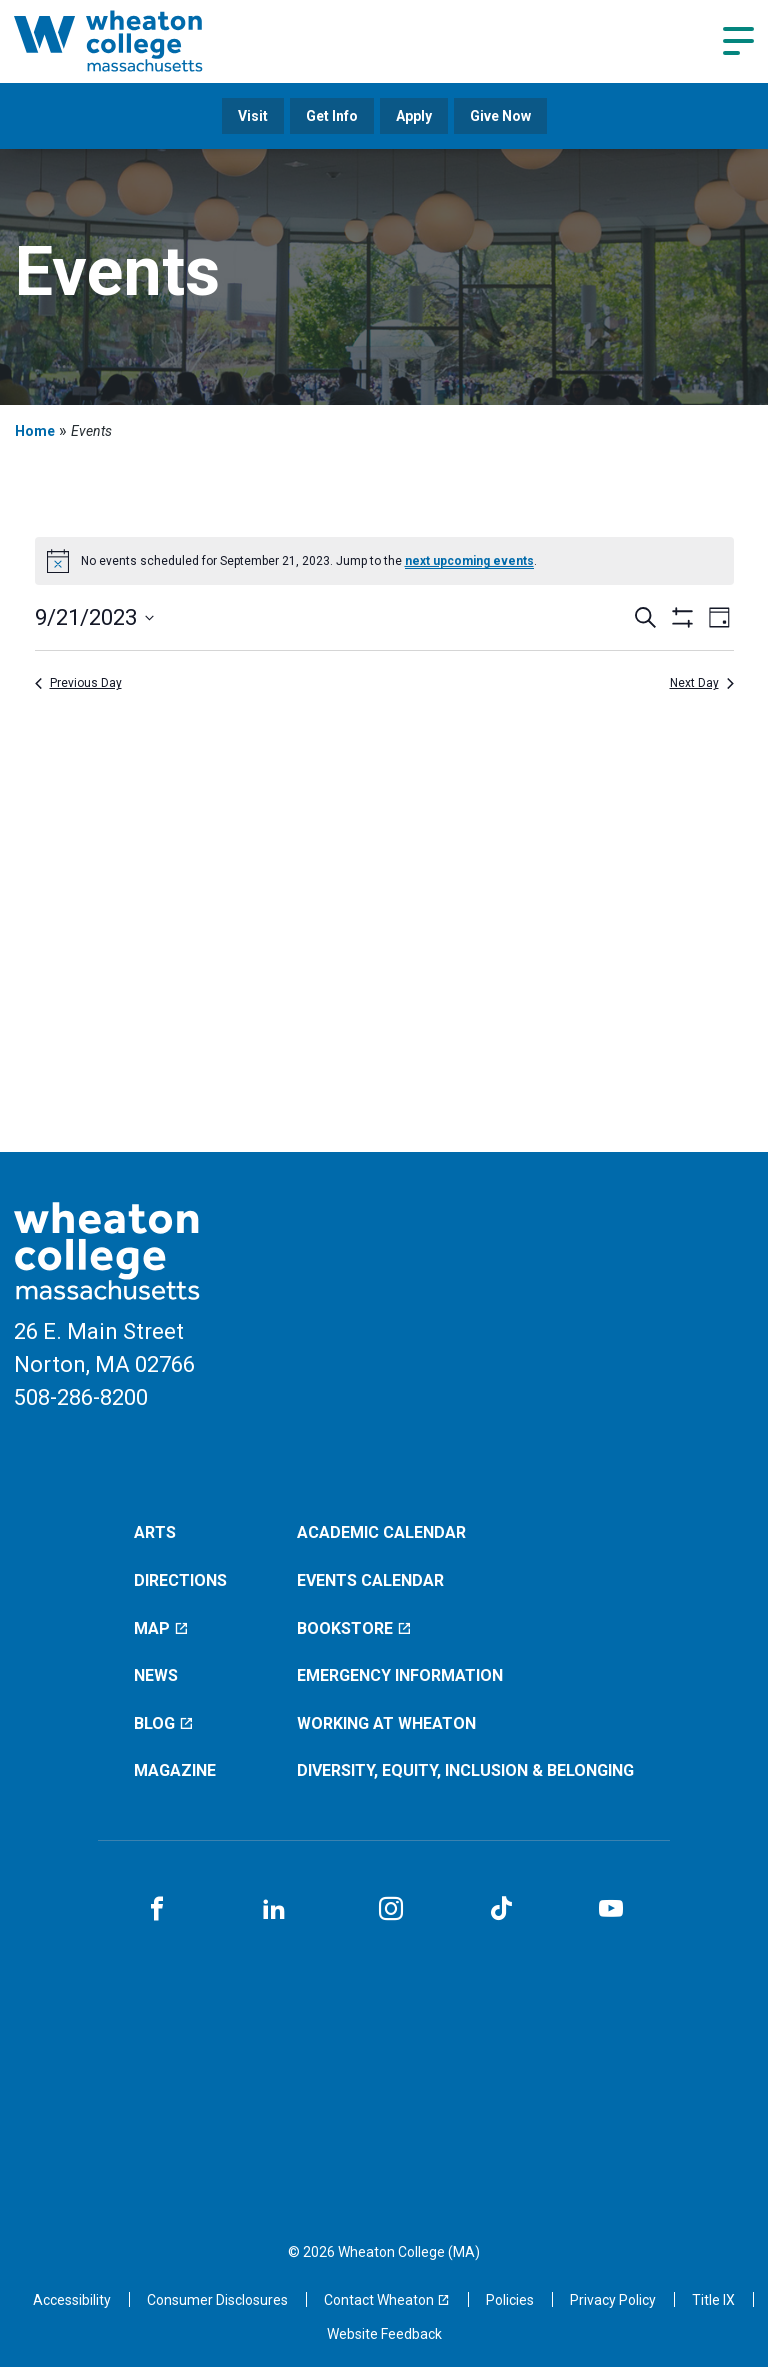  What do you see at coordinates (161, 1628) in the screenshot?
I see `Map [Map (opens in a new window)]` at bounding box center [161, 1628].